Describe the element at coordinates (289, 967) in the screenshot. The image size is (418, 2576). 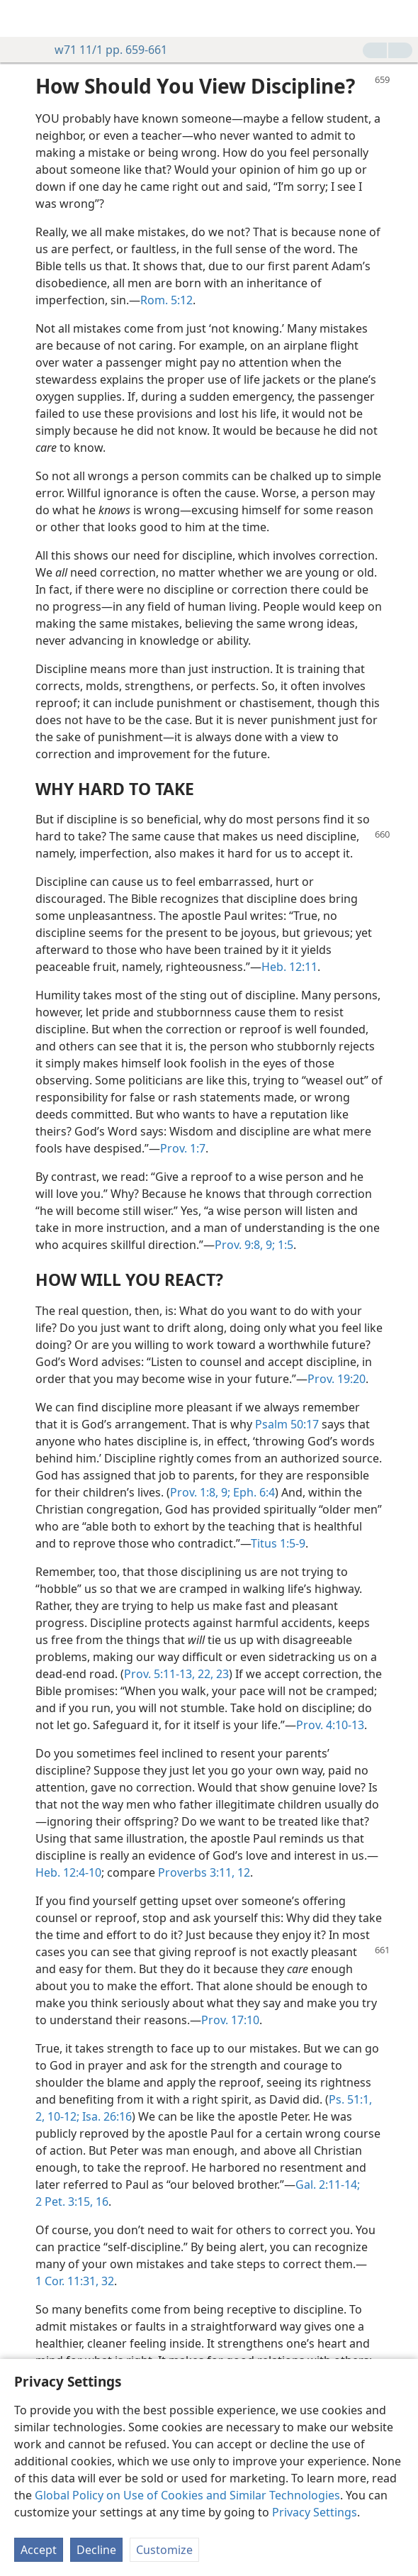
I see `Heb. 12:11` at that location.